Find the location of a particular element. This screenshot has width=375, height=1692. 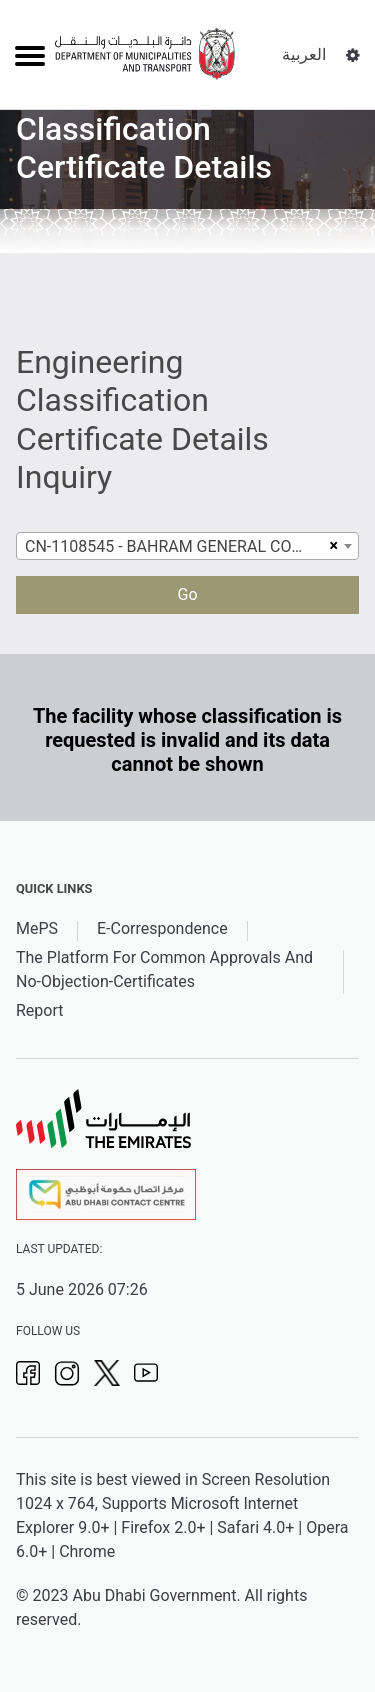

The Platform For Common Approvals And No-Objection-Certificates is located at coordinates (164, 969).